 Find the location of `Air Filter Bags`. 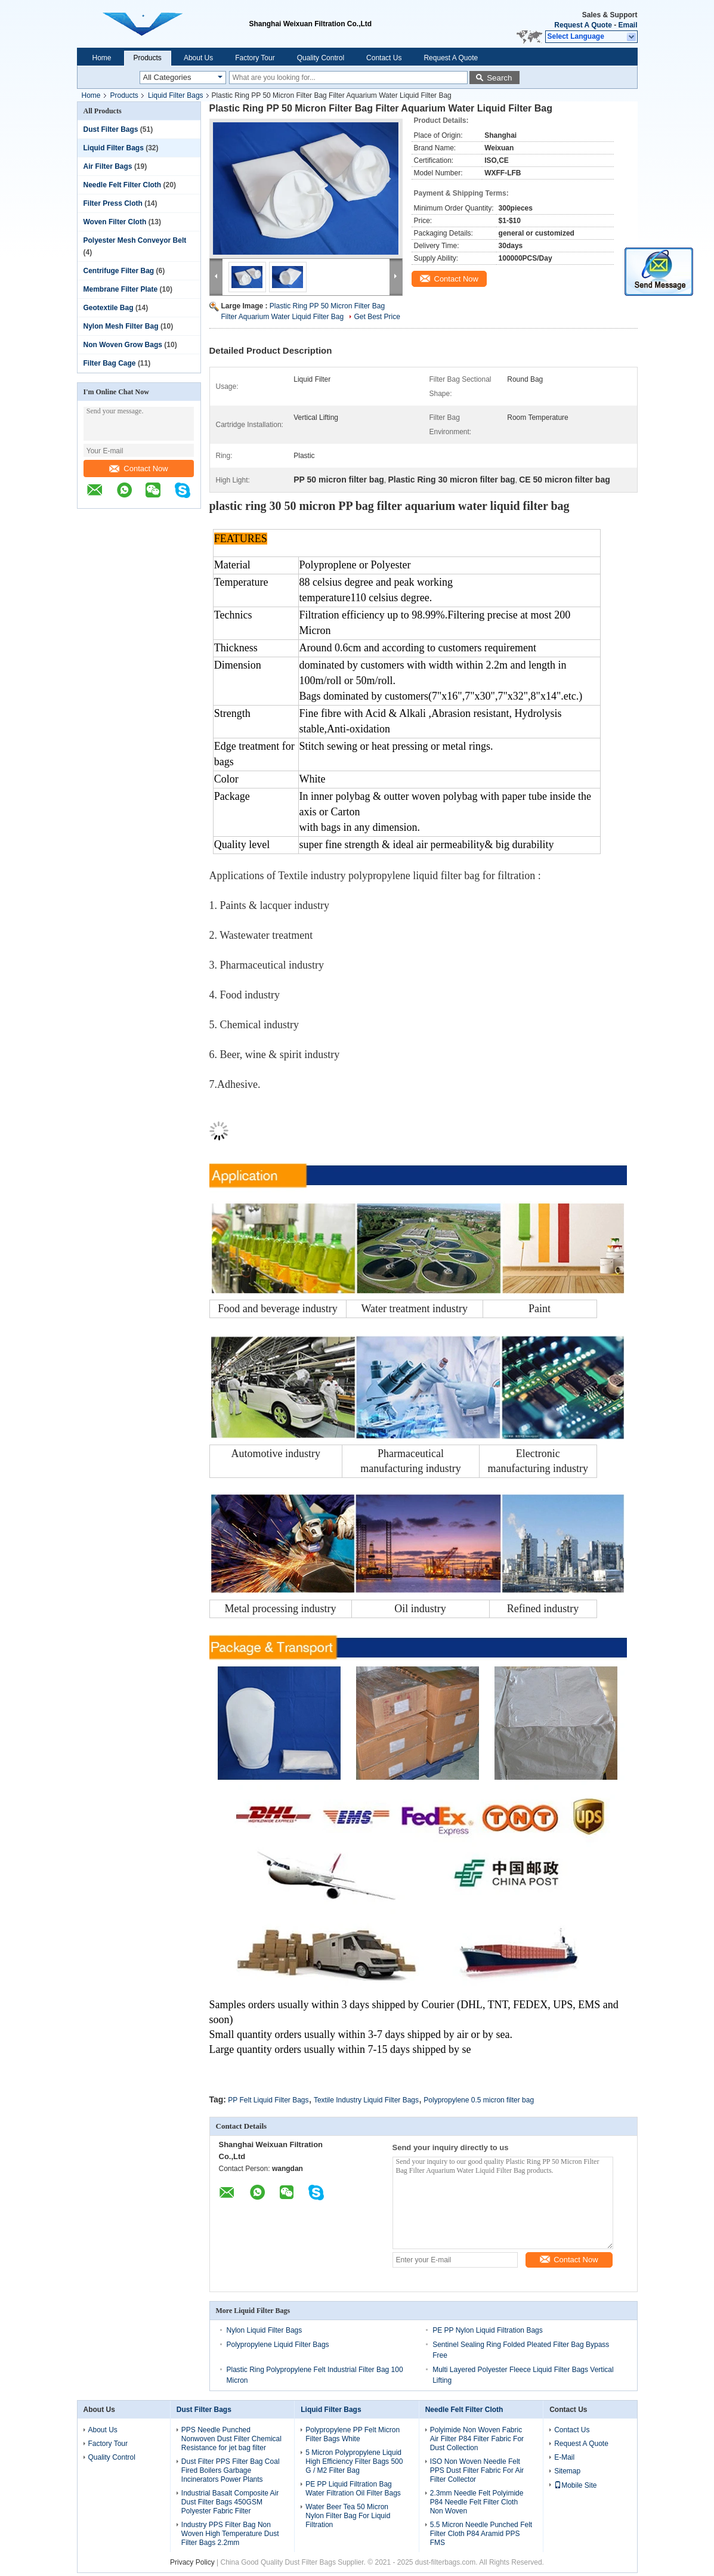

Air Filter Bags is located at coordinates (108, 166).